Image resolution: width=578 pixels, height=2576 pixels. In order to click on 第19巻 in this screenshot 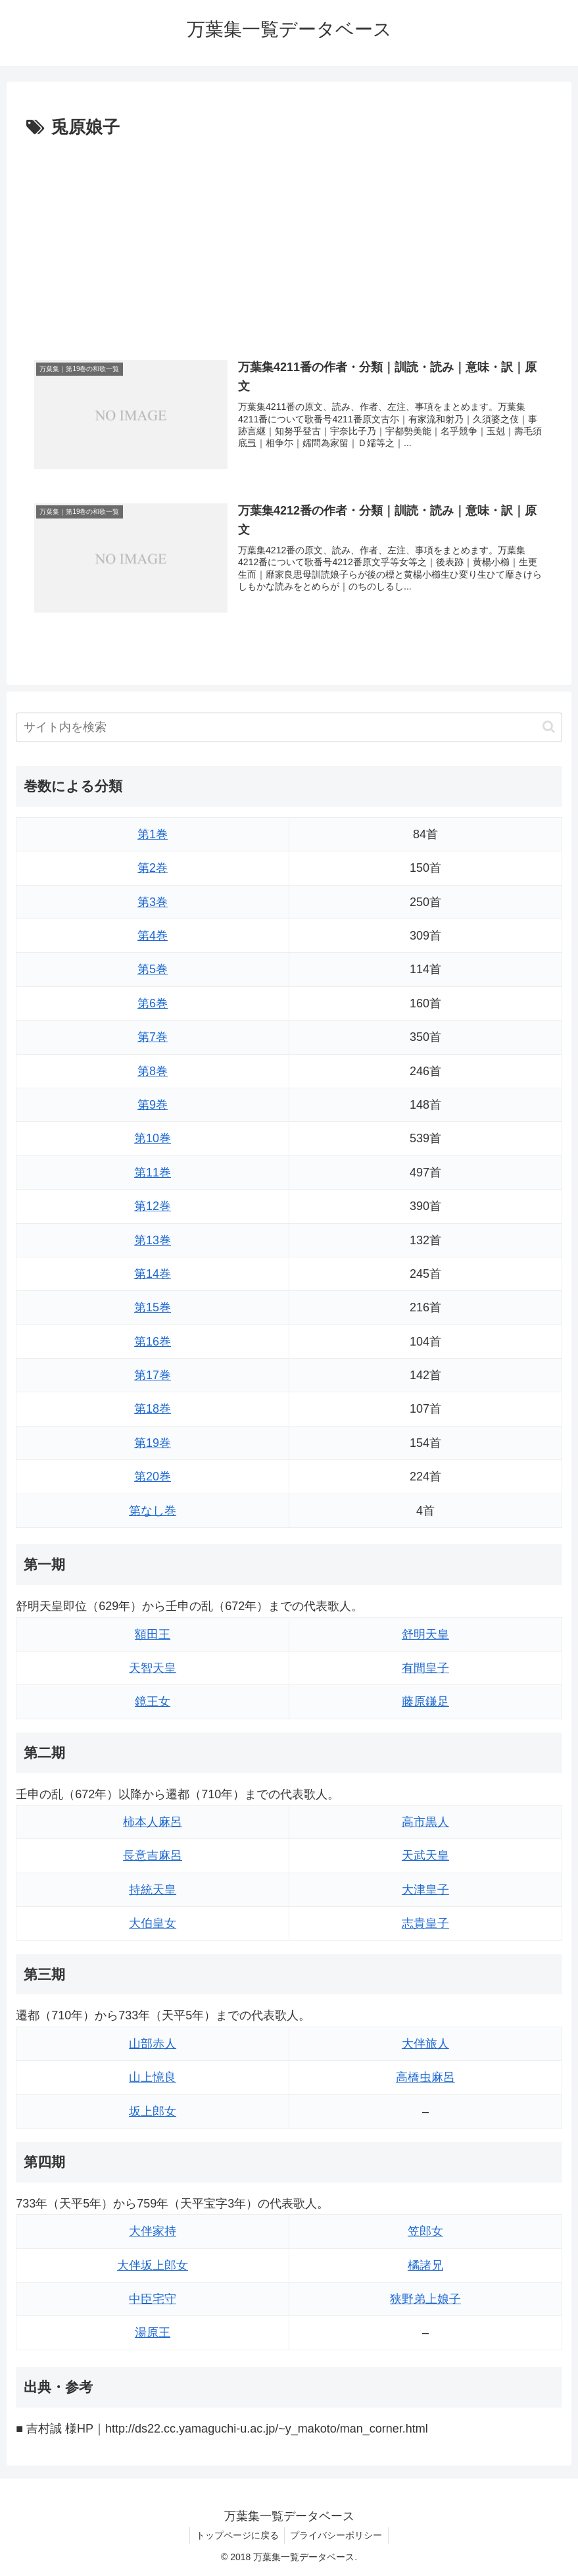, I will do `click(152, 1443)`.